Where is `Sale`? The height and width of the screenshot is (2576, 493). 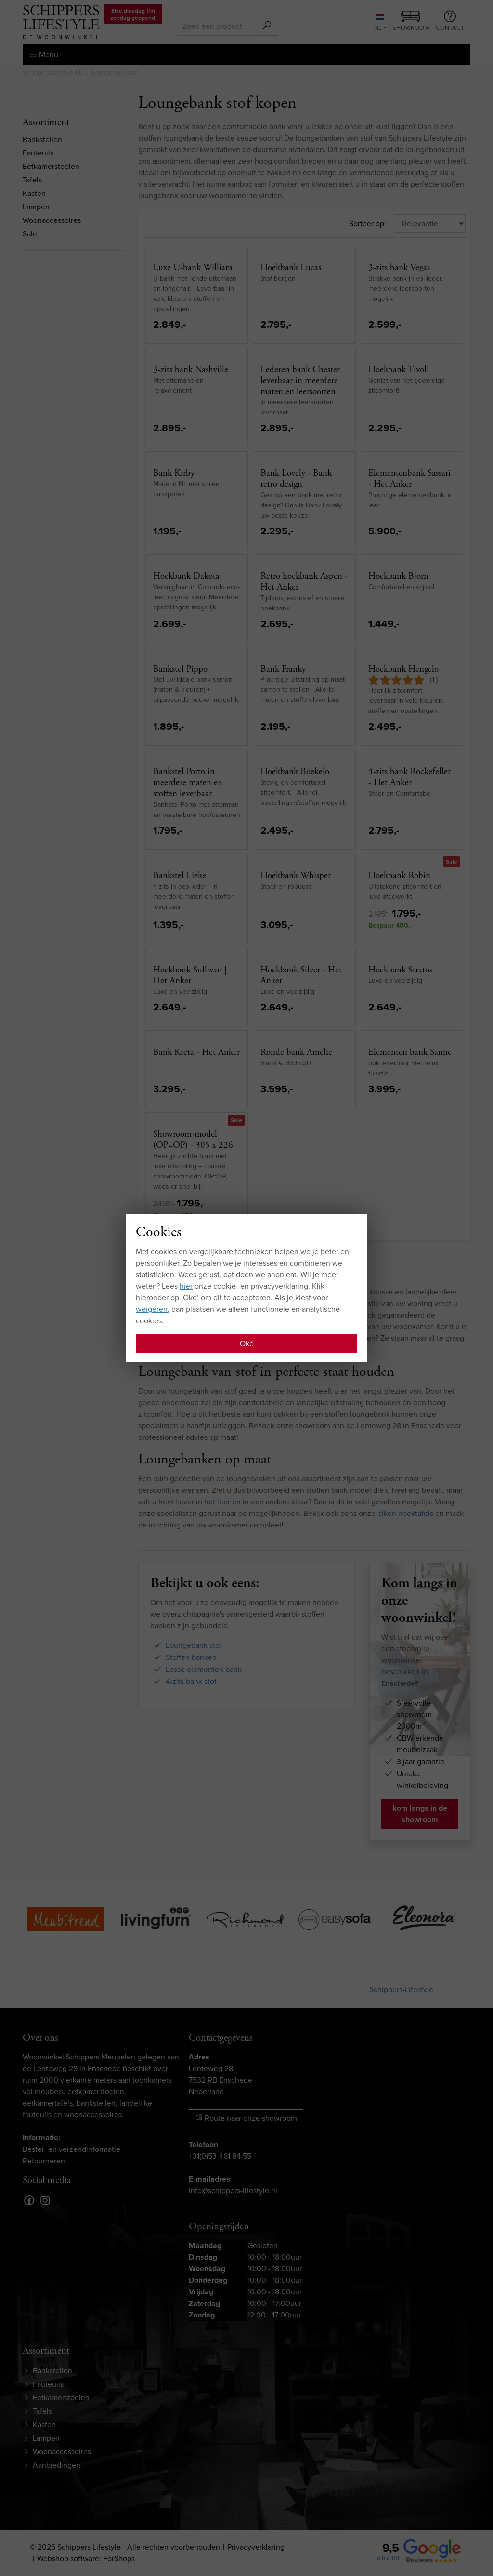
Sale is located at coordinates (30, 233).